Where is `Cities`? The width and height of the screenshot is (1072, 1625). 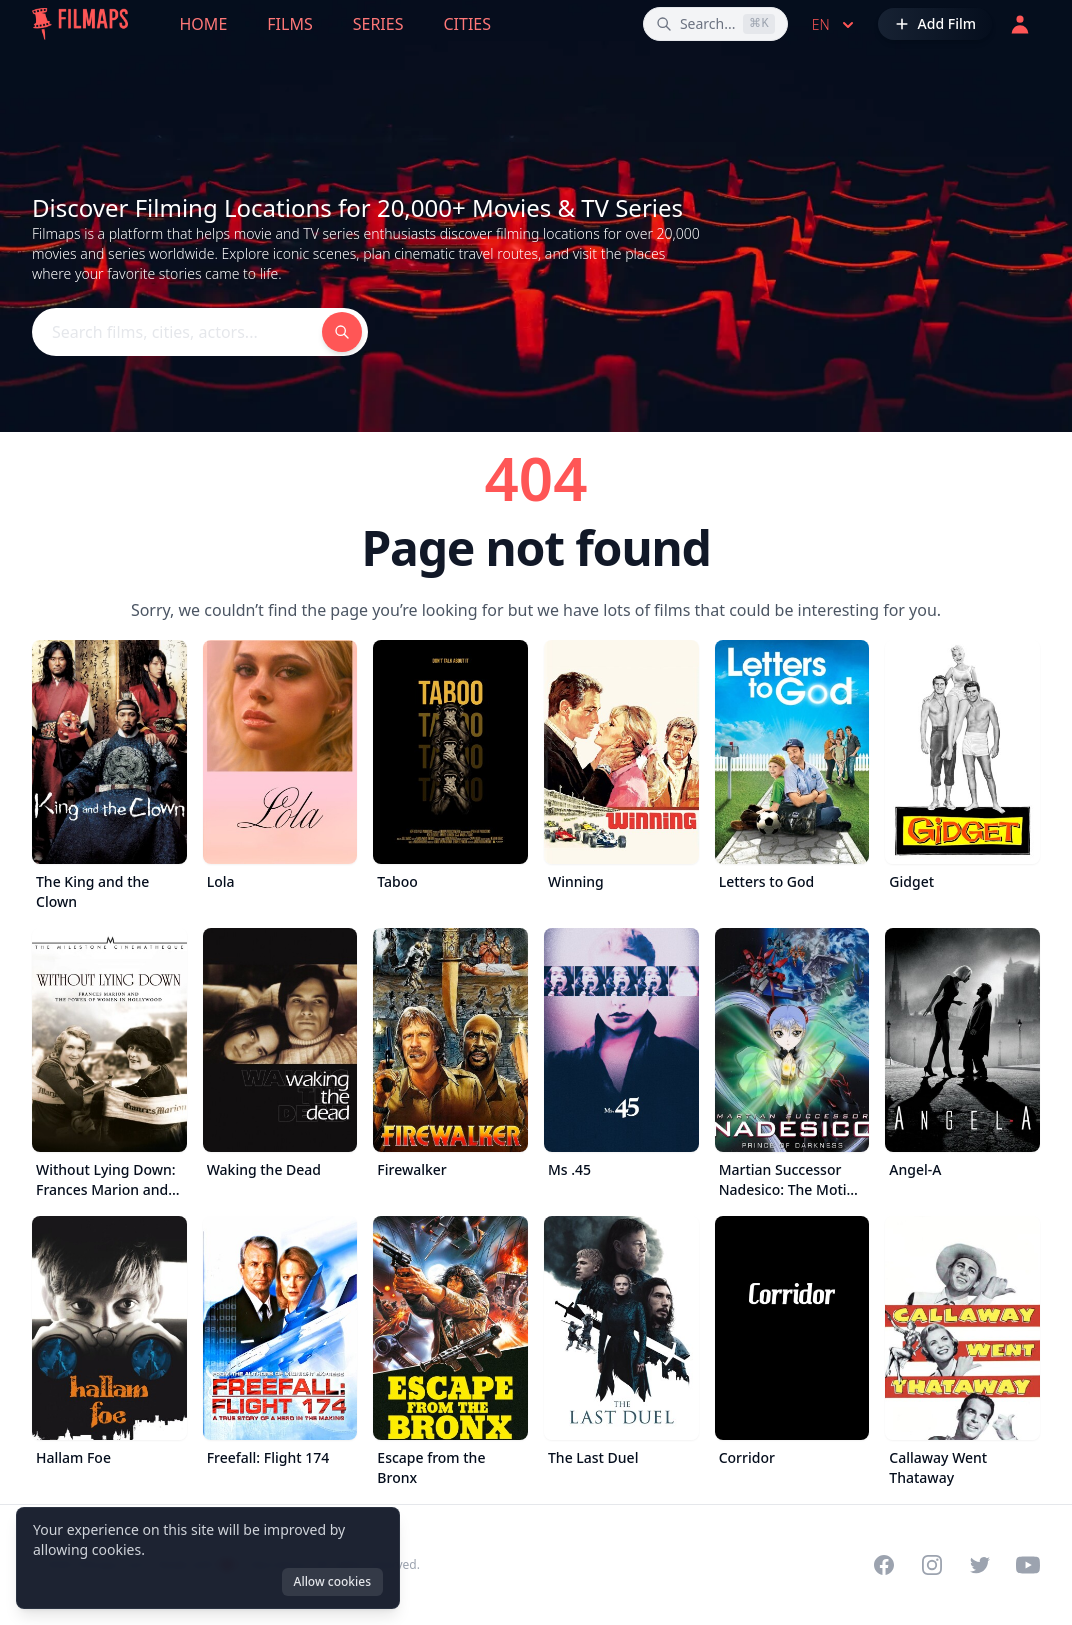 Cities is located at coordinates (467, 24).